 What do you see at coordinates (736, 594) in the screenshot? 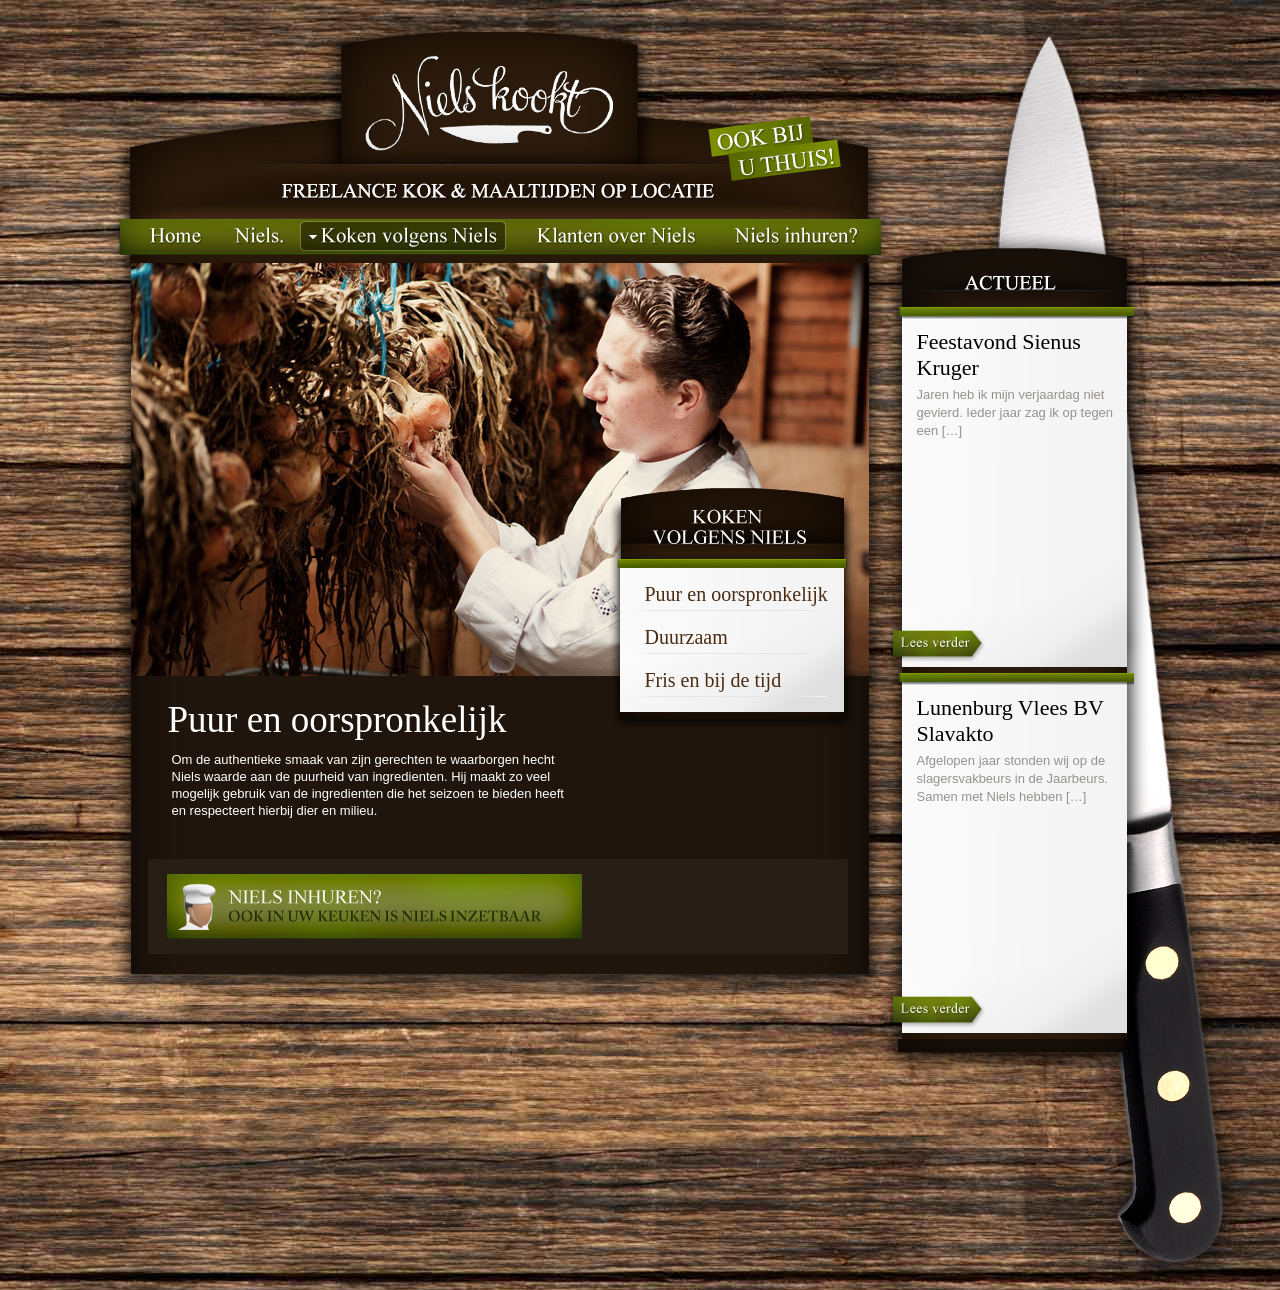
I see `Puur en oorspronkelijk` at bounding box center [736, 594].